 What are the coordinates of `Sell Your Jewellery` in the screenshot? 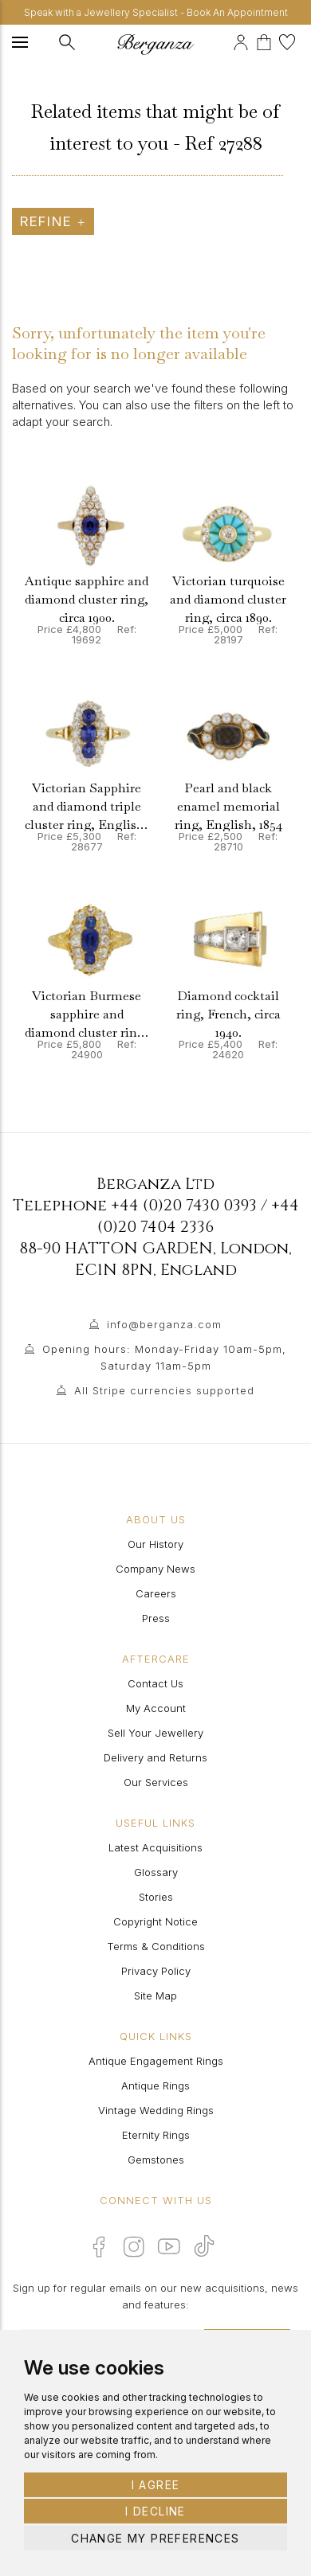 It's located at (155, 1732).